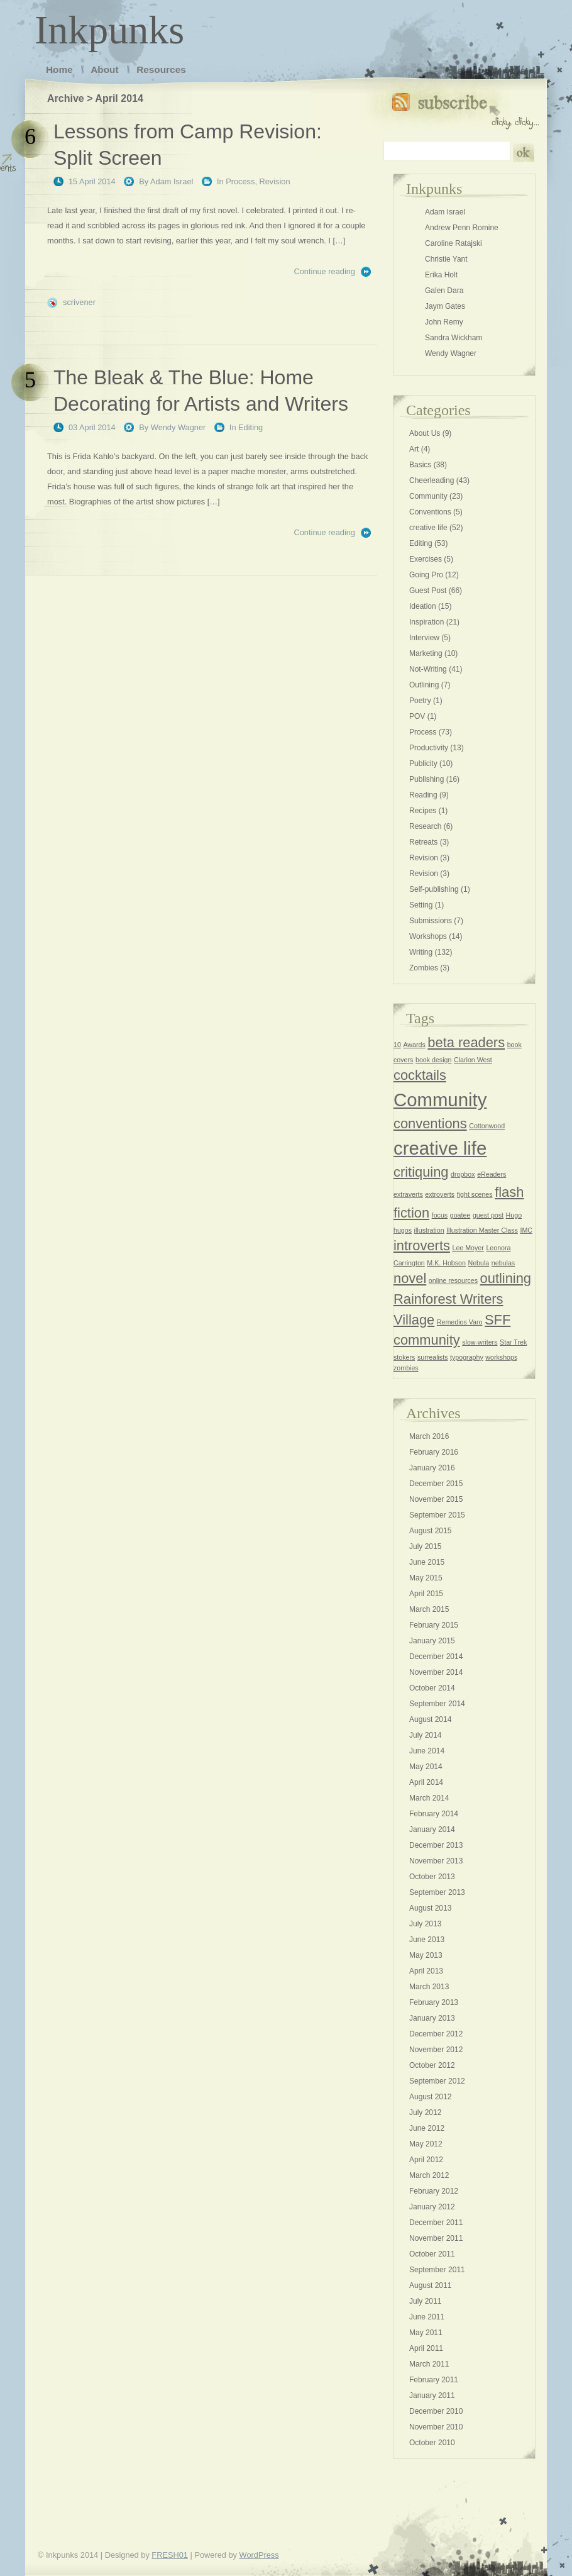 The width and height of the screenshot is (572, 2576). Describe the element at coordinates (433, 1625) in the screenshot. I see `February 2015` at that location.